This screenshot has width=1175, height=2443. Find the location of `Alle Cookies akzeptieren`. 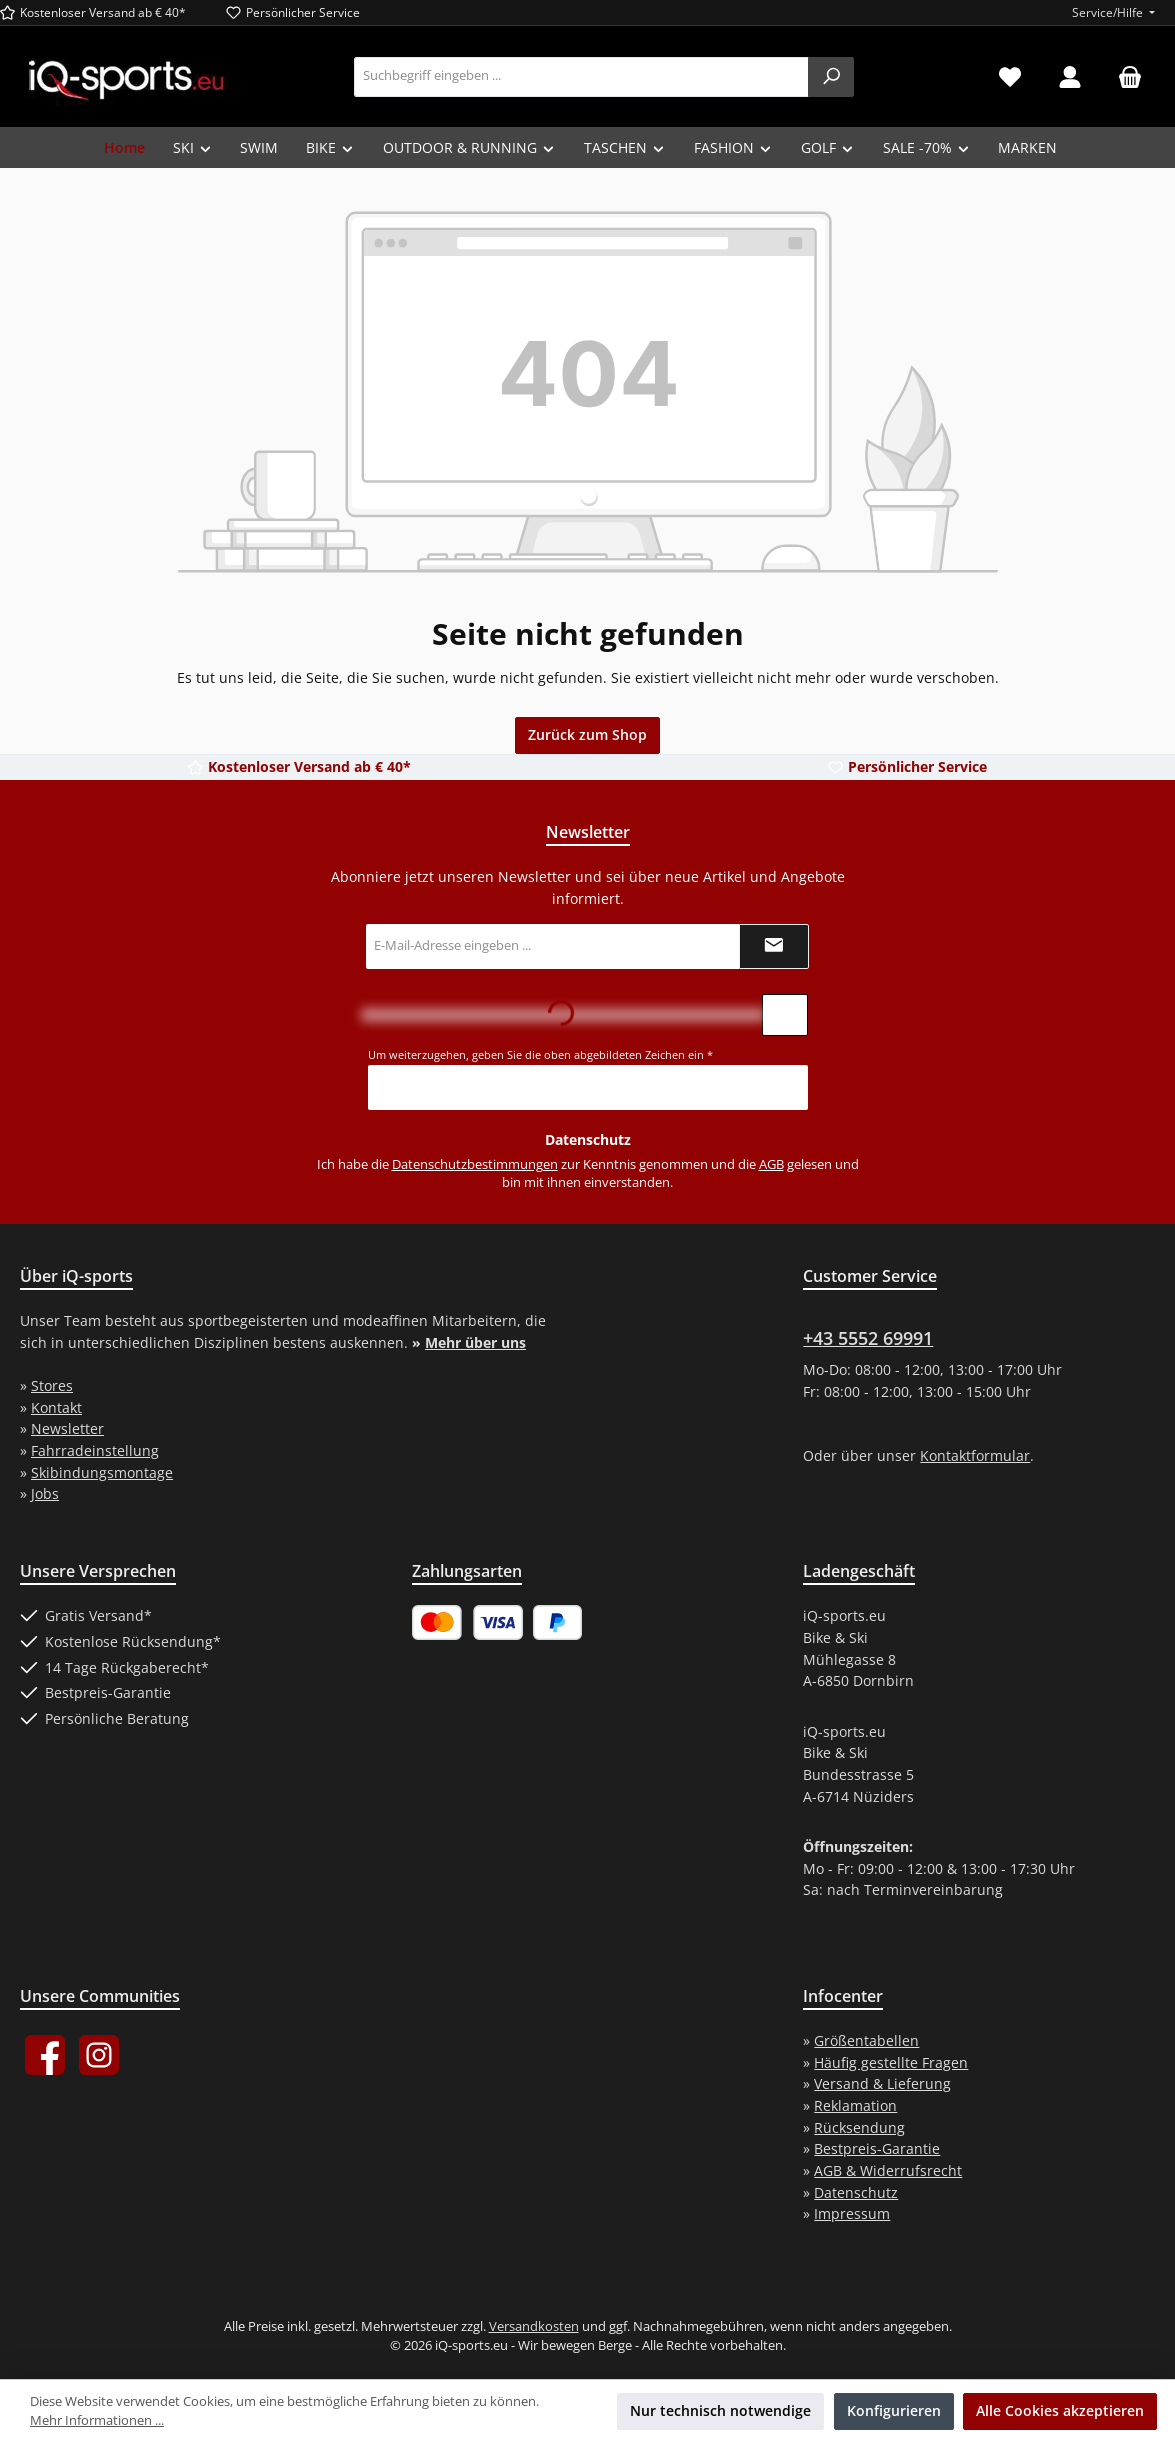

Alle Cookies akzeptieren is located at coordinates (1060, 2410).